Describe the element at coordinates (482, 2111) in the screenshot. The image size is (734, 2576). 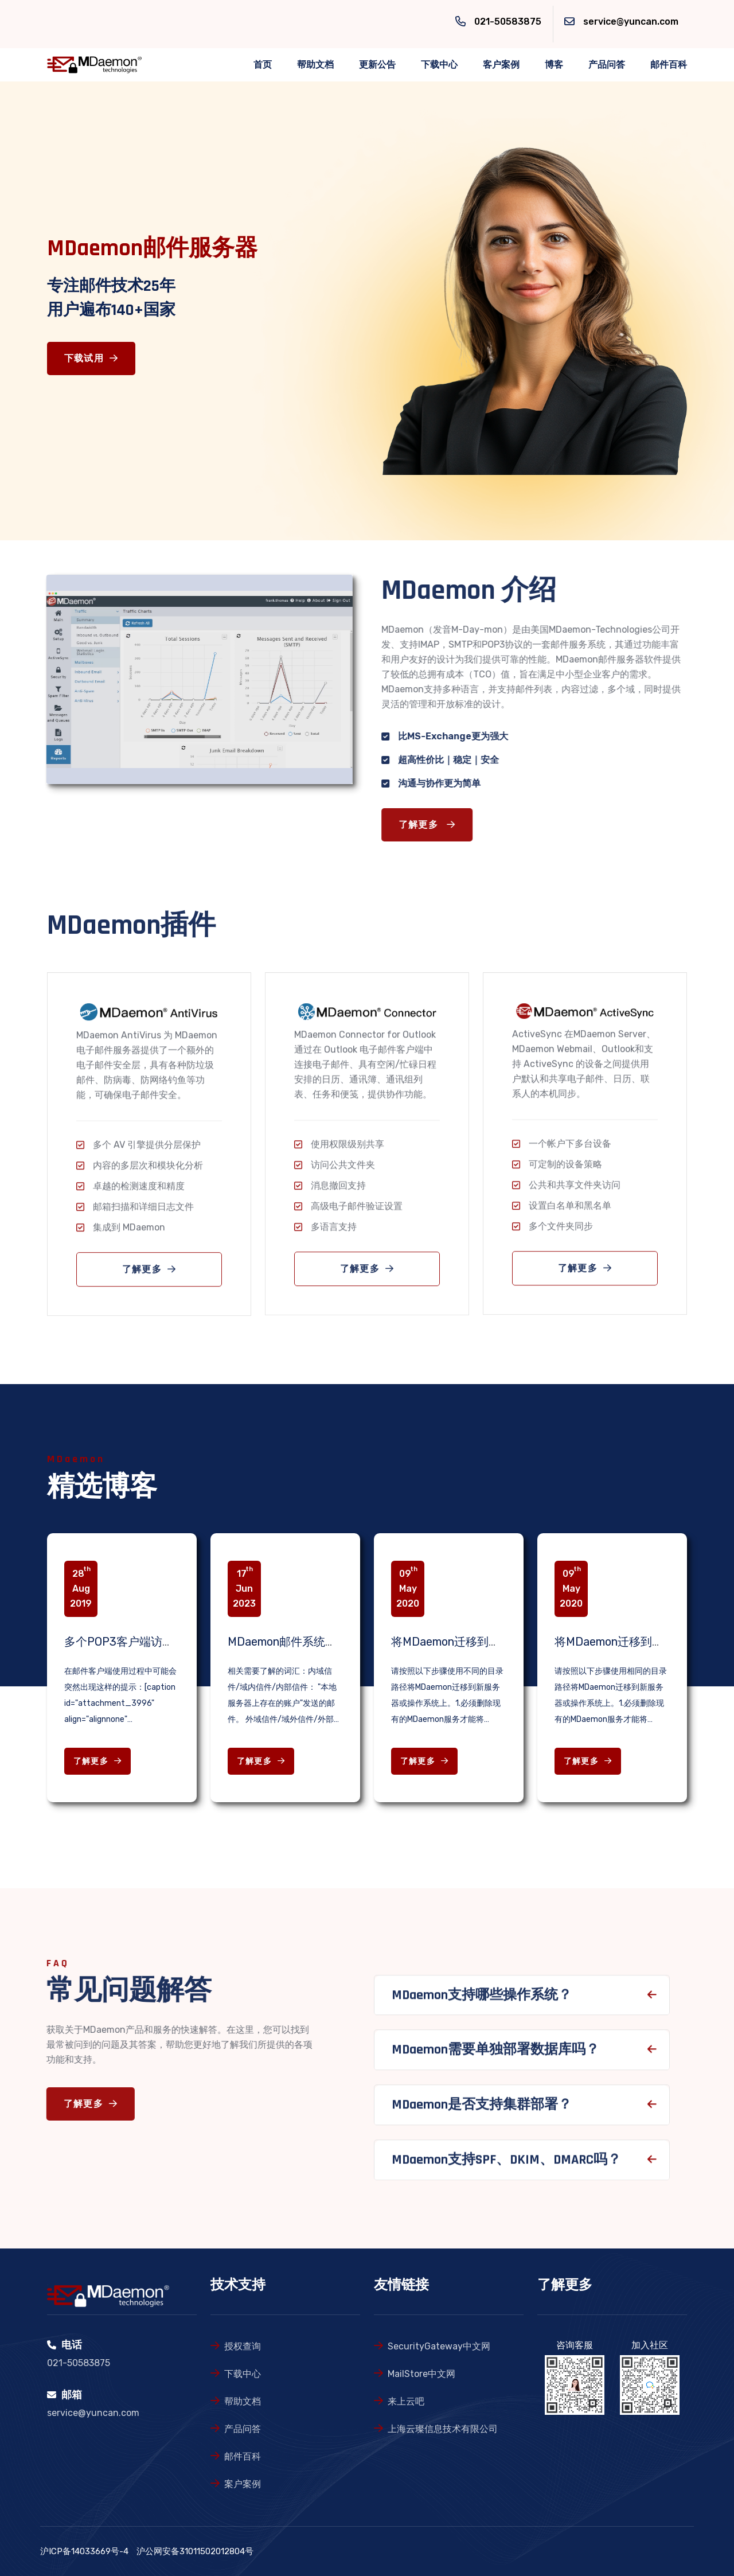
I see `MDaemon是否支持集群部署？` at that location.